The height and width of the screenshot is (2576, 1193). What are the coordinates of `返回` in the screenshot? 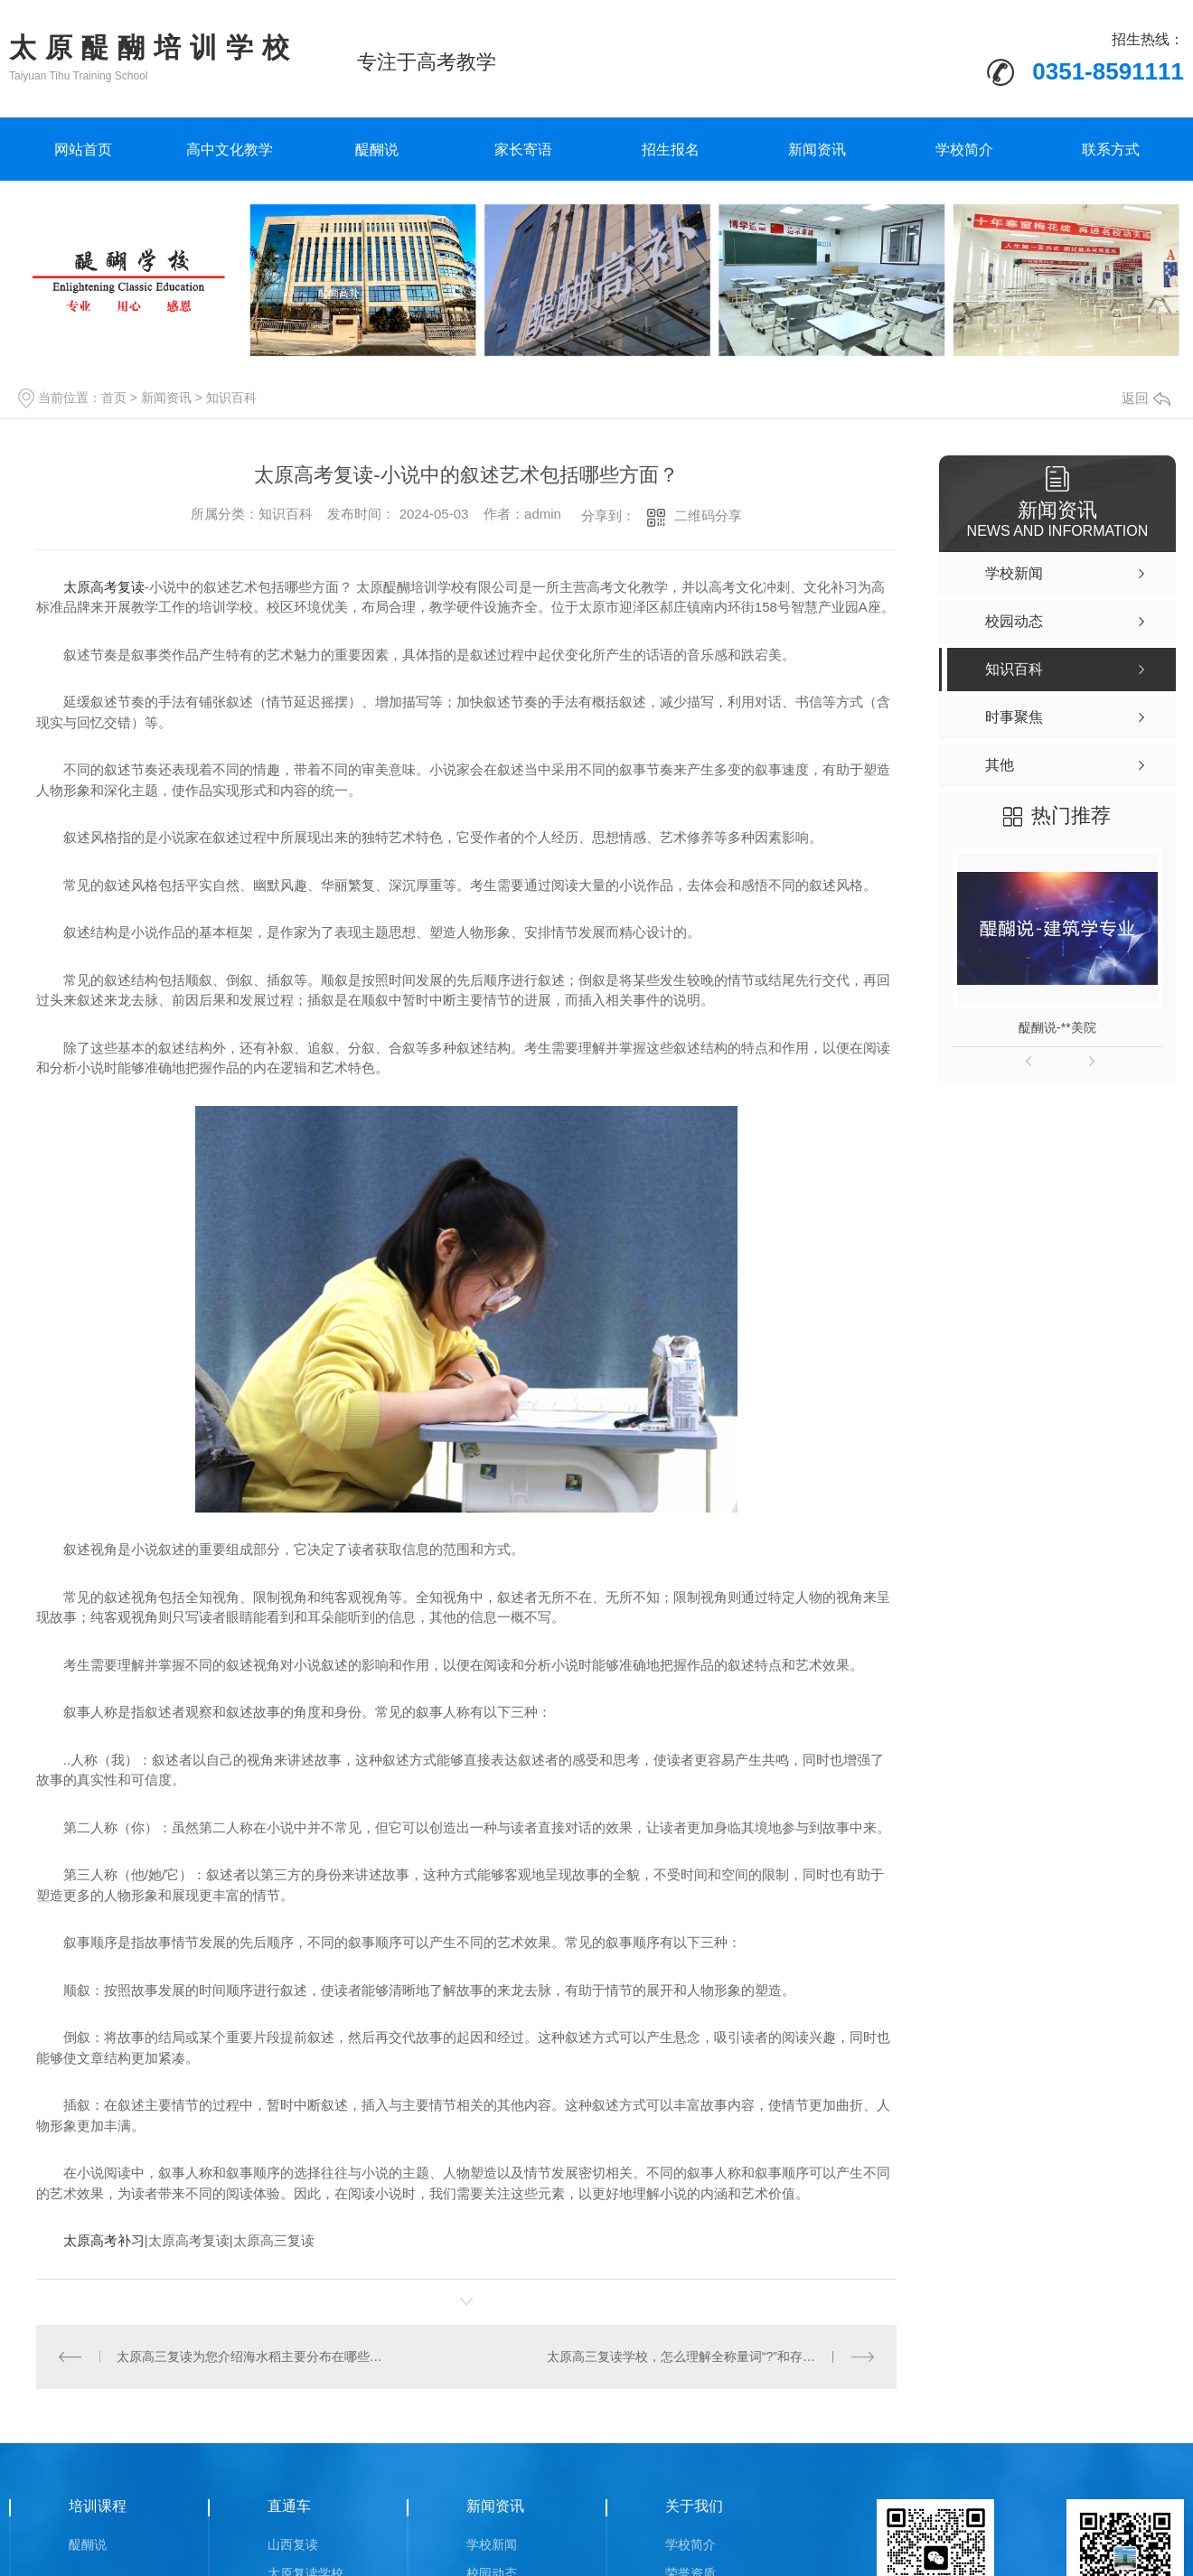 It's located at (1146, 398).